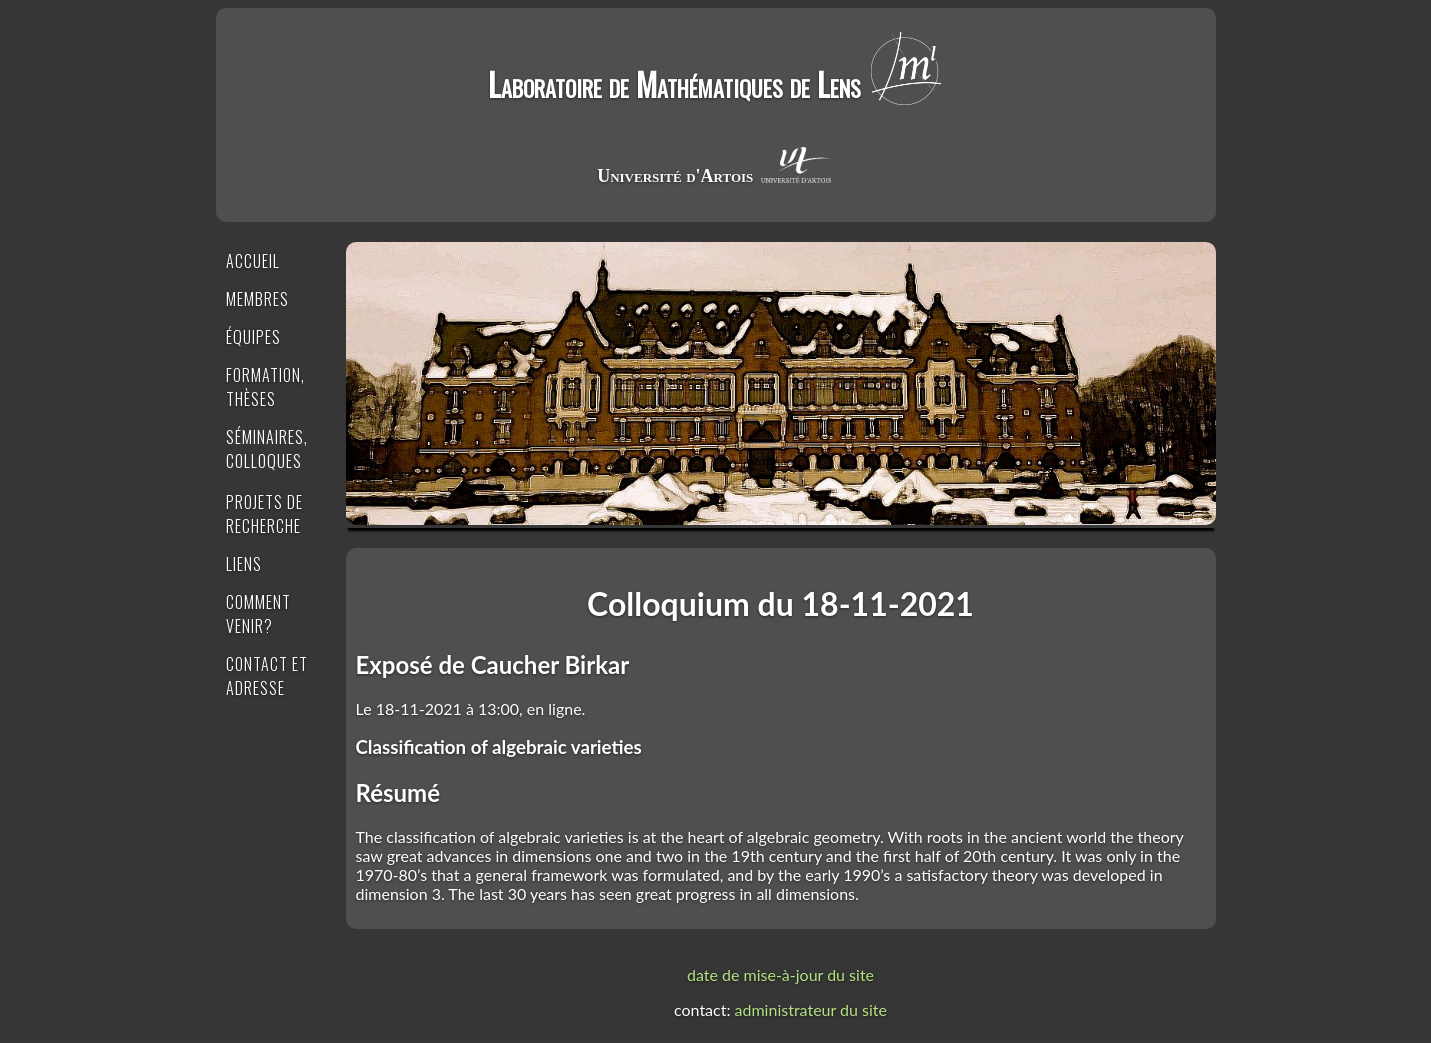 This screenshot has height=1043, width=1431. Describe the element at coordinates (258, 614) in the screenshot. I see `Comment venir?` at that location.